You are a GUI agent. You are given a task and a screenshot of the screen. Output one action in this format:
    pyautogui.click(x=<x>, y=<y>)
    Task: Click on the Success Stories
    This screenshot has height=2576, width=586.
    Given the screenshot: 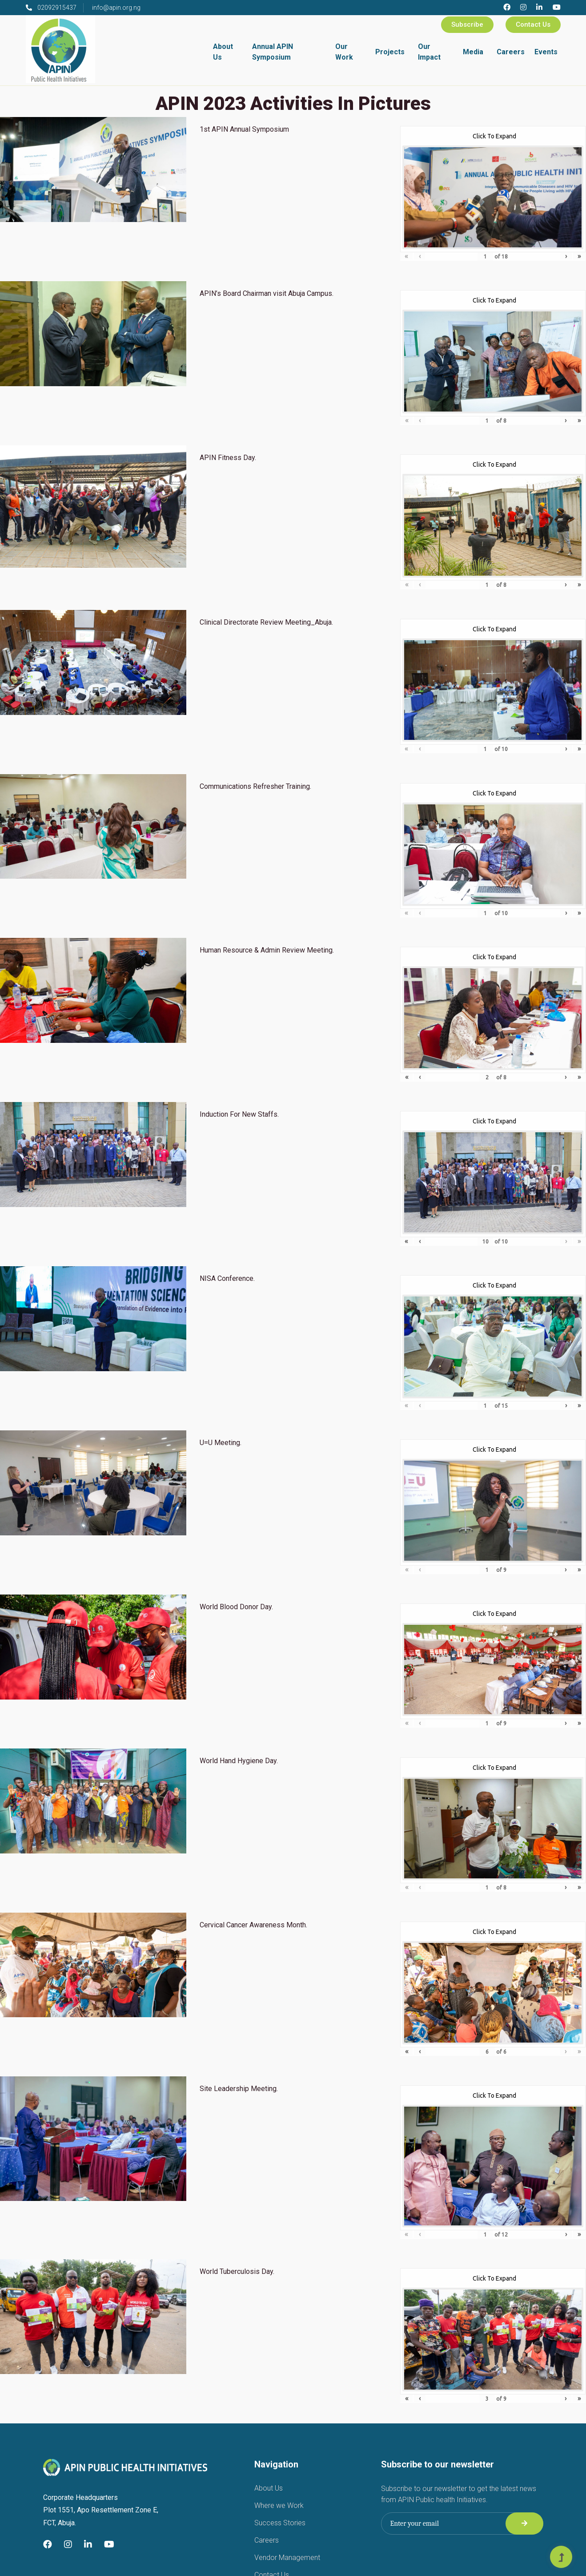 What is the action you would take?
    pyautogui.click(x=279, y=2523)
    